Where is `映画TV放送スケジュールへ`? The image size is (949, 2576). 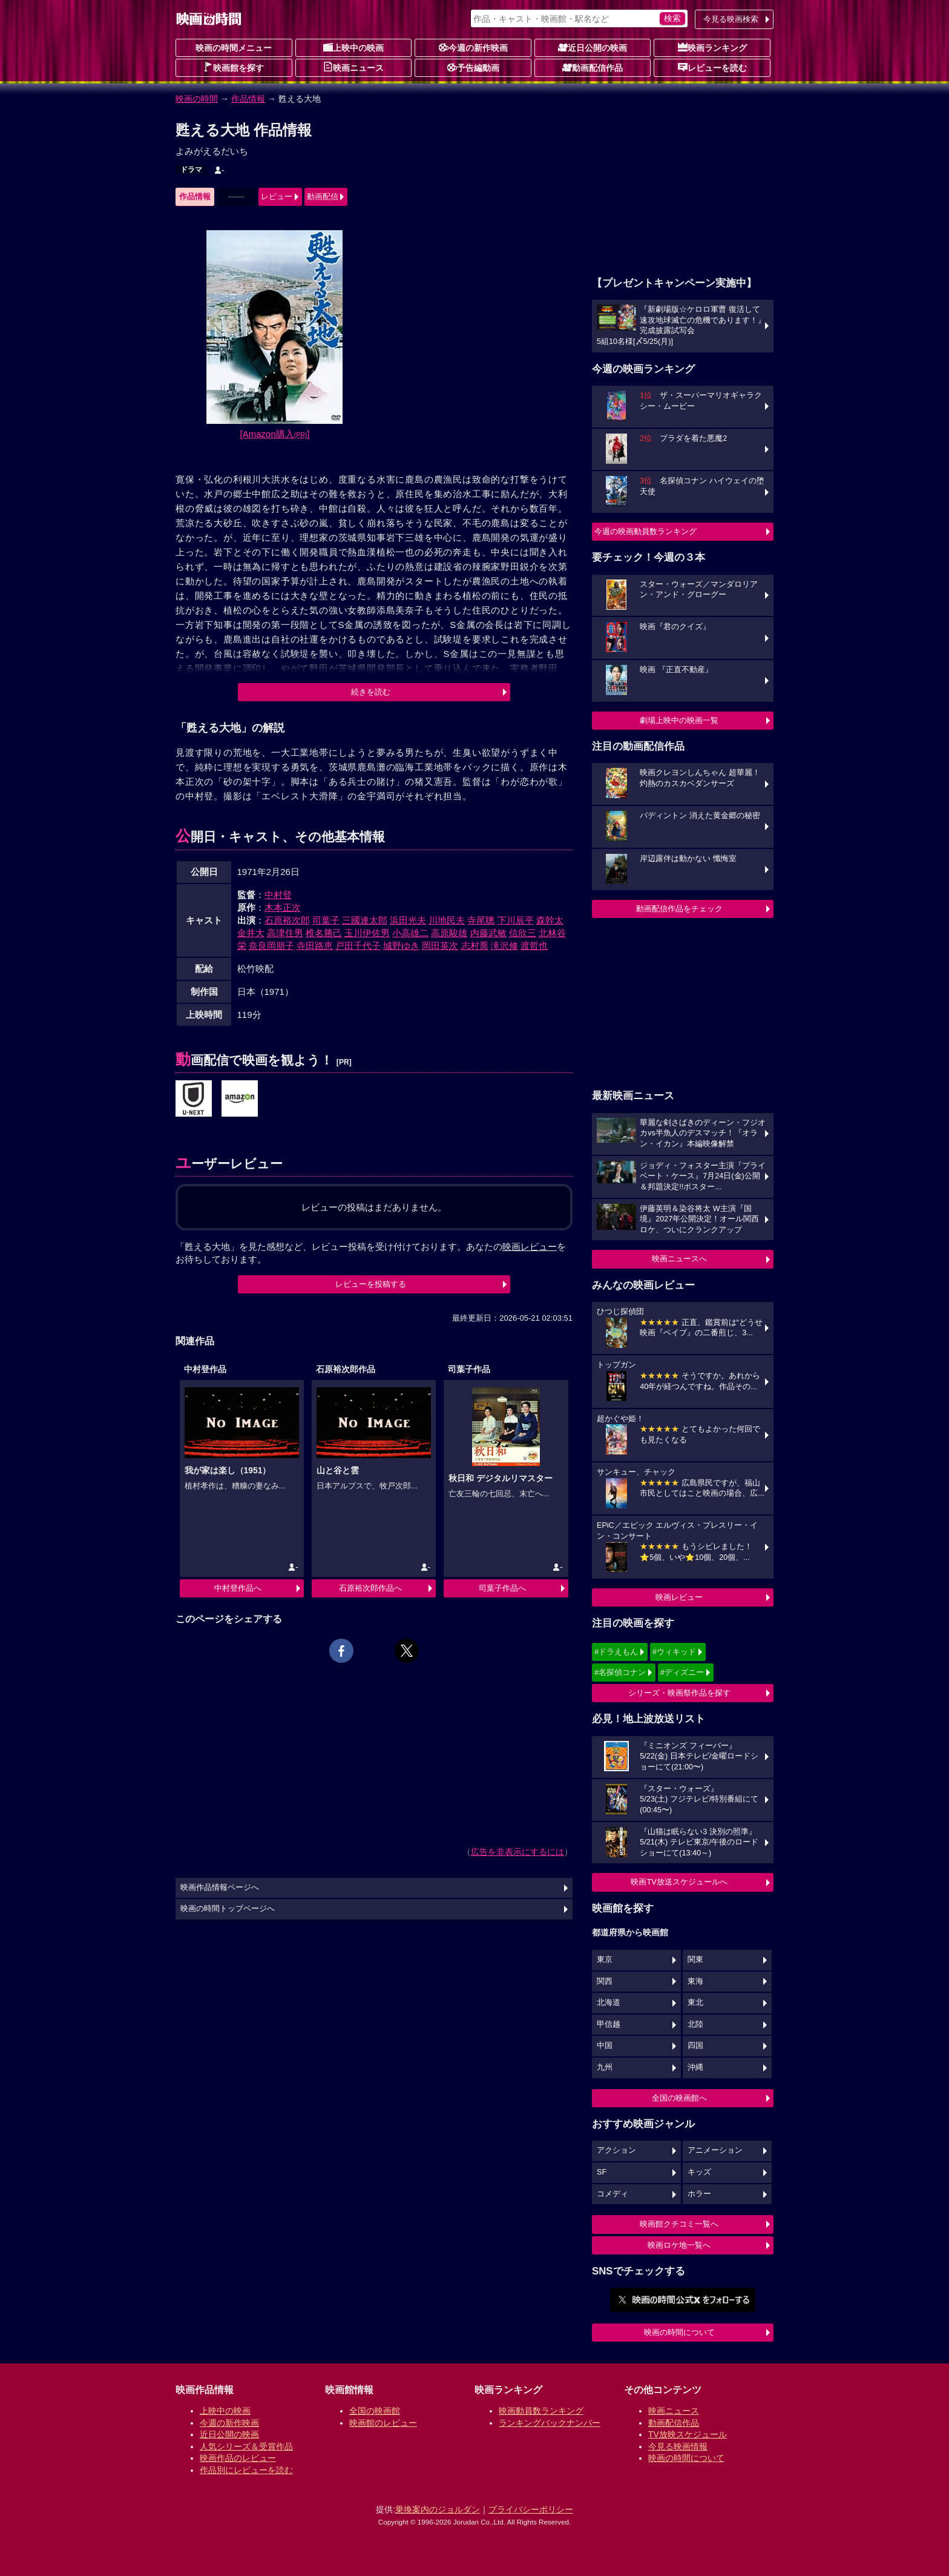 映画TV放送スケジュールへ is located at coordinates (679, 1881).